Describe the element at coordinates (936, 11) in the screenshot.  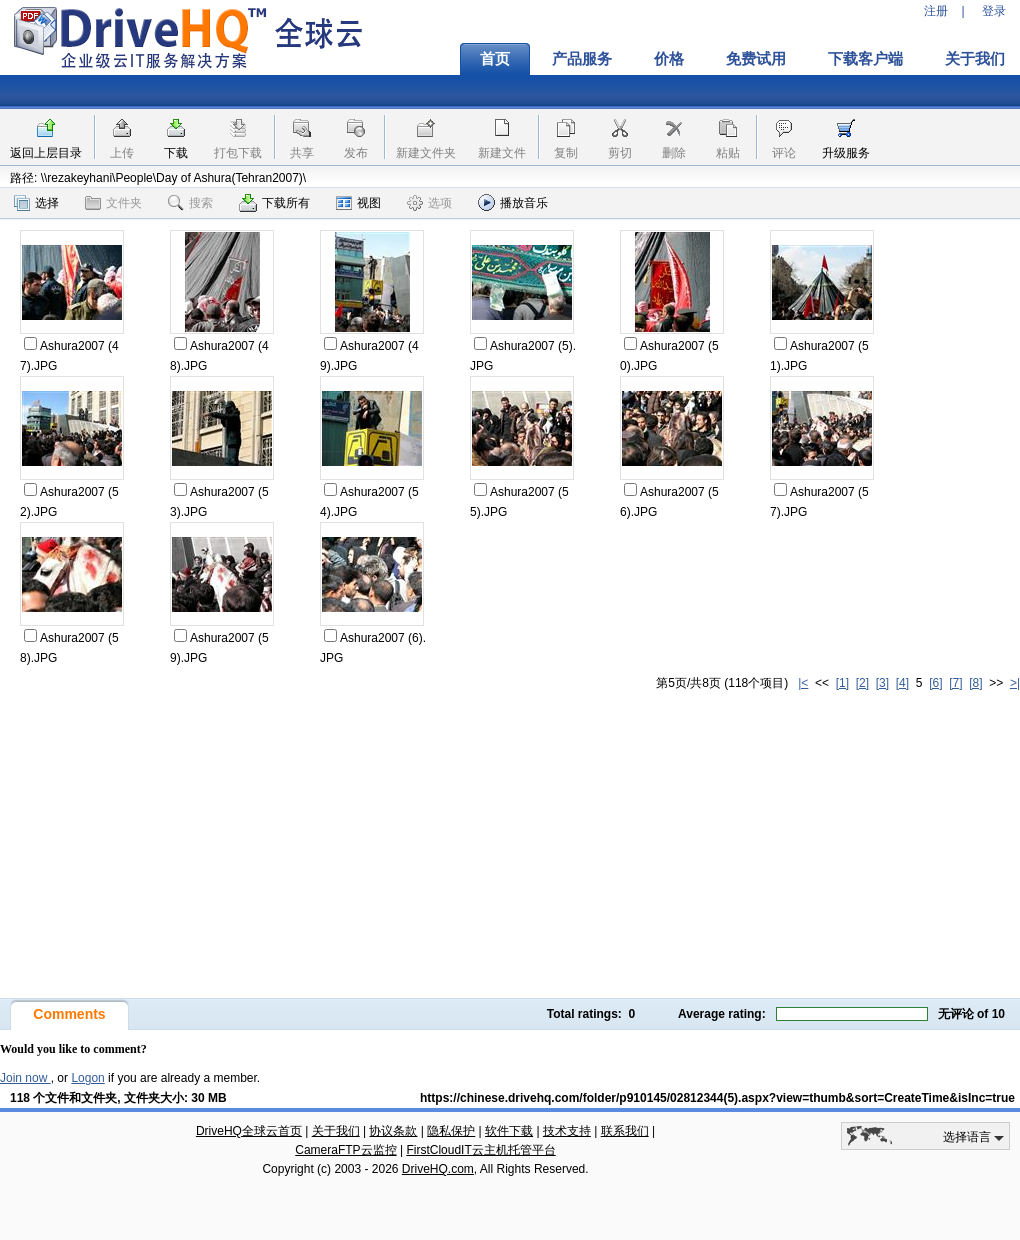
I see `注册` at that location.